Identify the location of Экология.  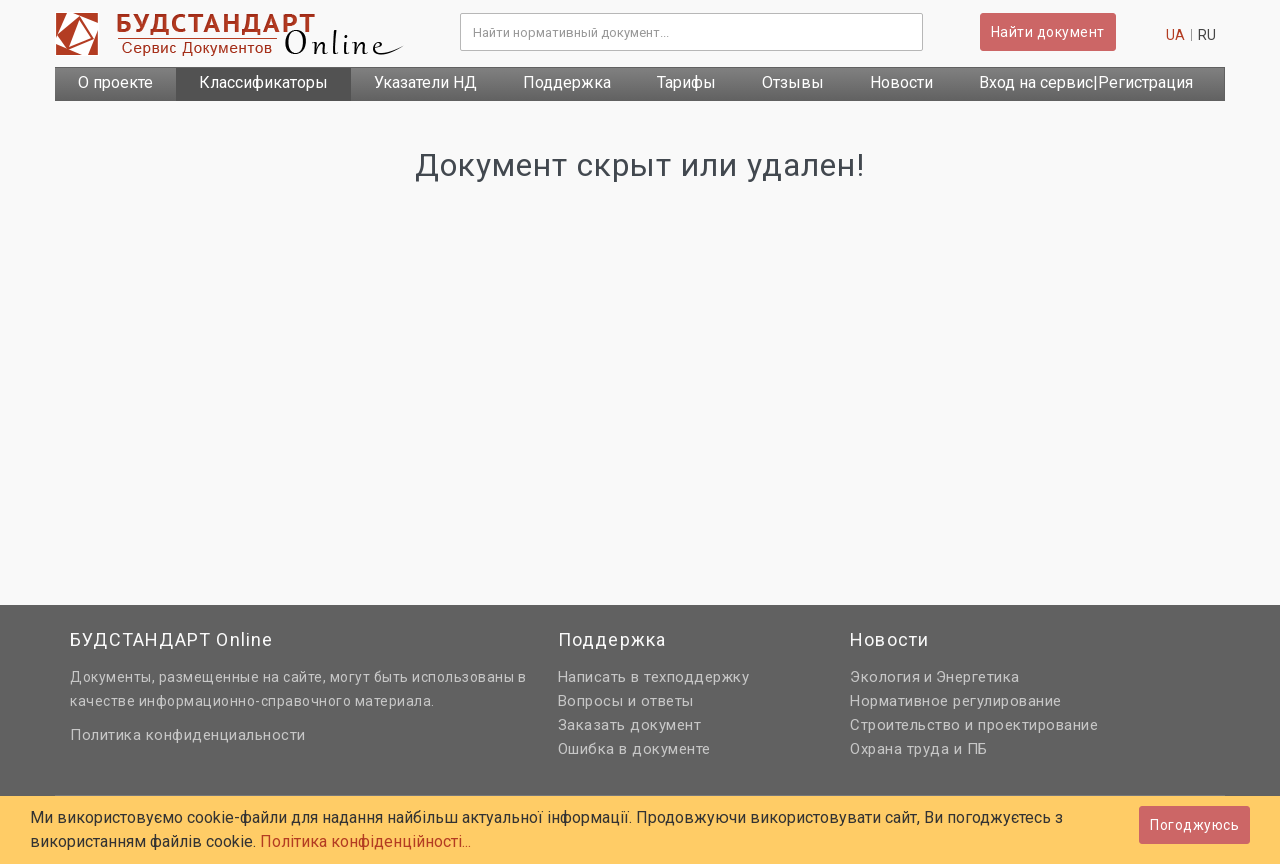
(885, 677).